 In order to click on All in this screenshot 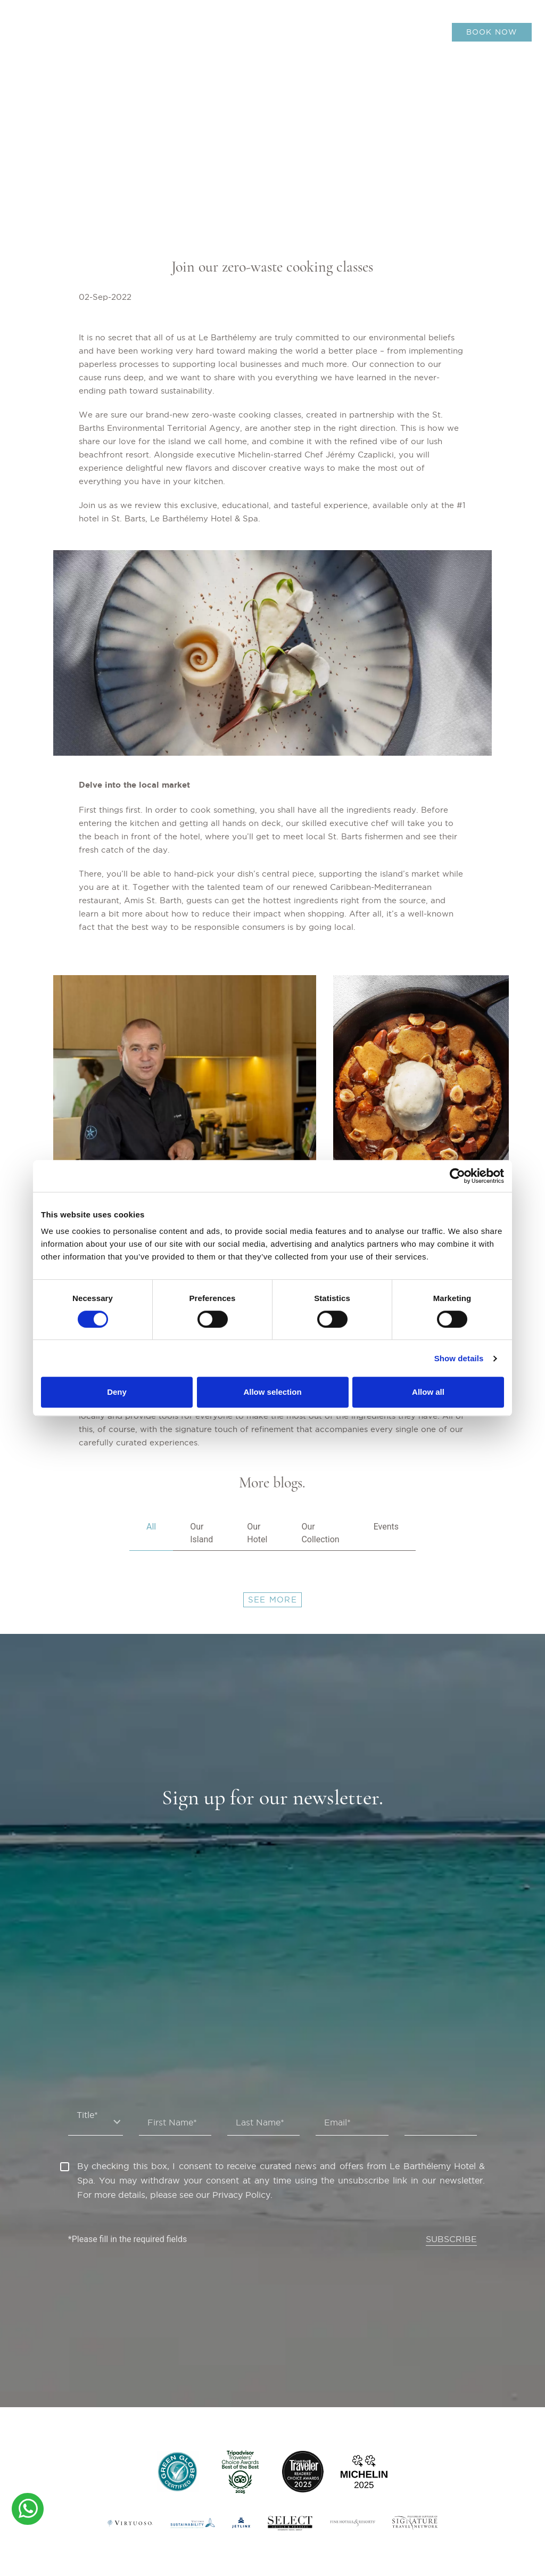, I will do `click(151, 1527)`.